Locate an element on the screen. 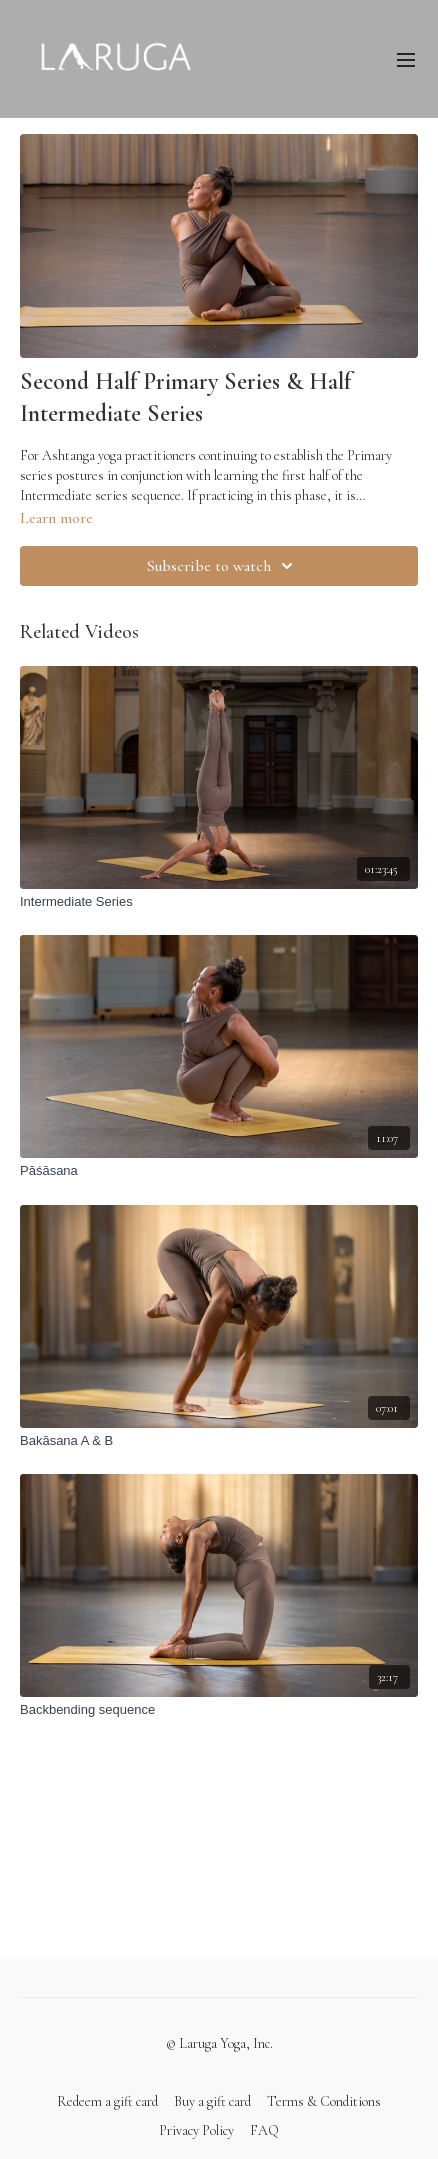 This screenshot has height=2159, width=438. [menu-hamburger] is located at coordinates (406, 59).